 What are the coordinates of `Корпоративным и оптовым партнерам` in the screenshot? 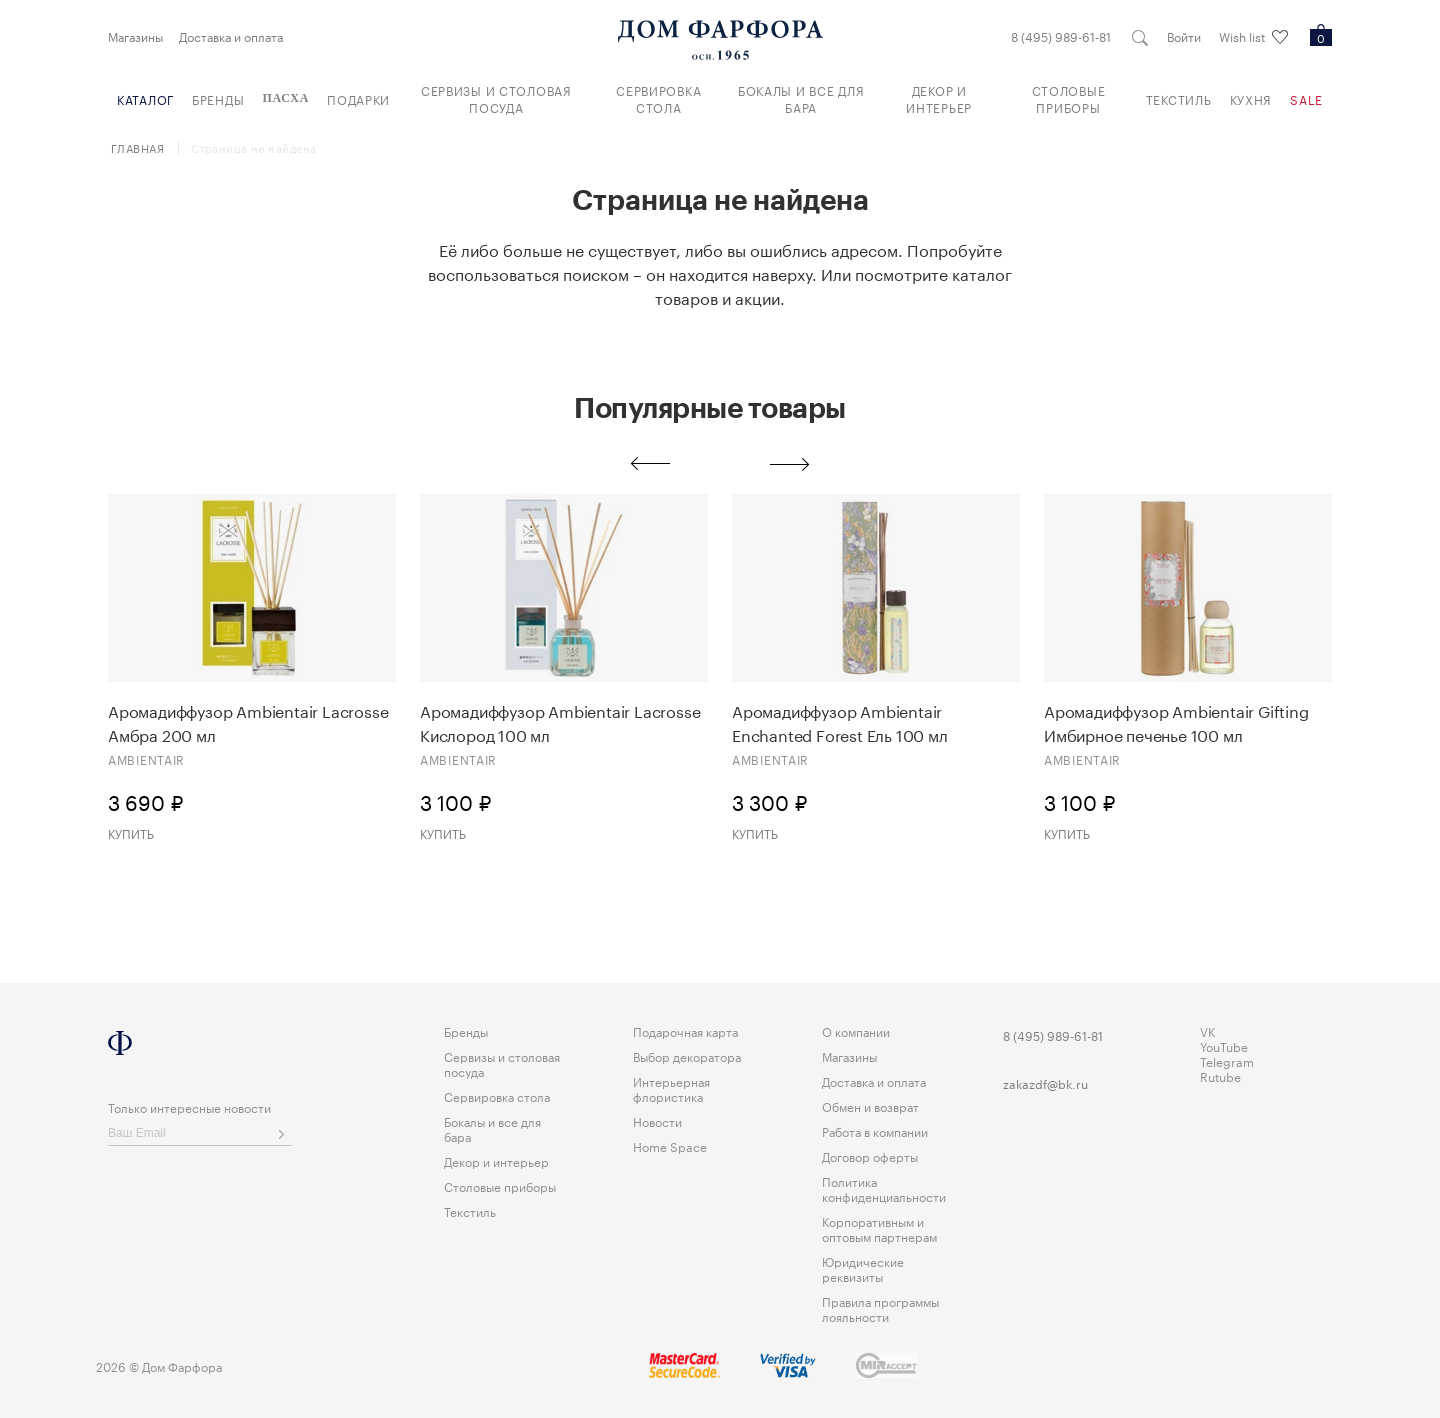 It's located at (879, 1228).